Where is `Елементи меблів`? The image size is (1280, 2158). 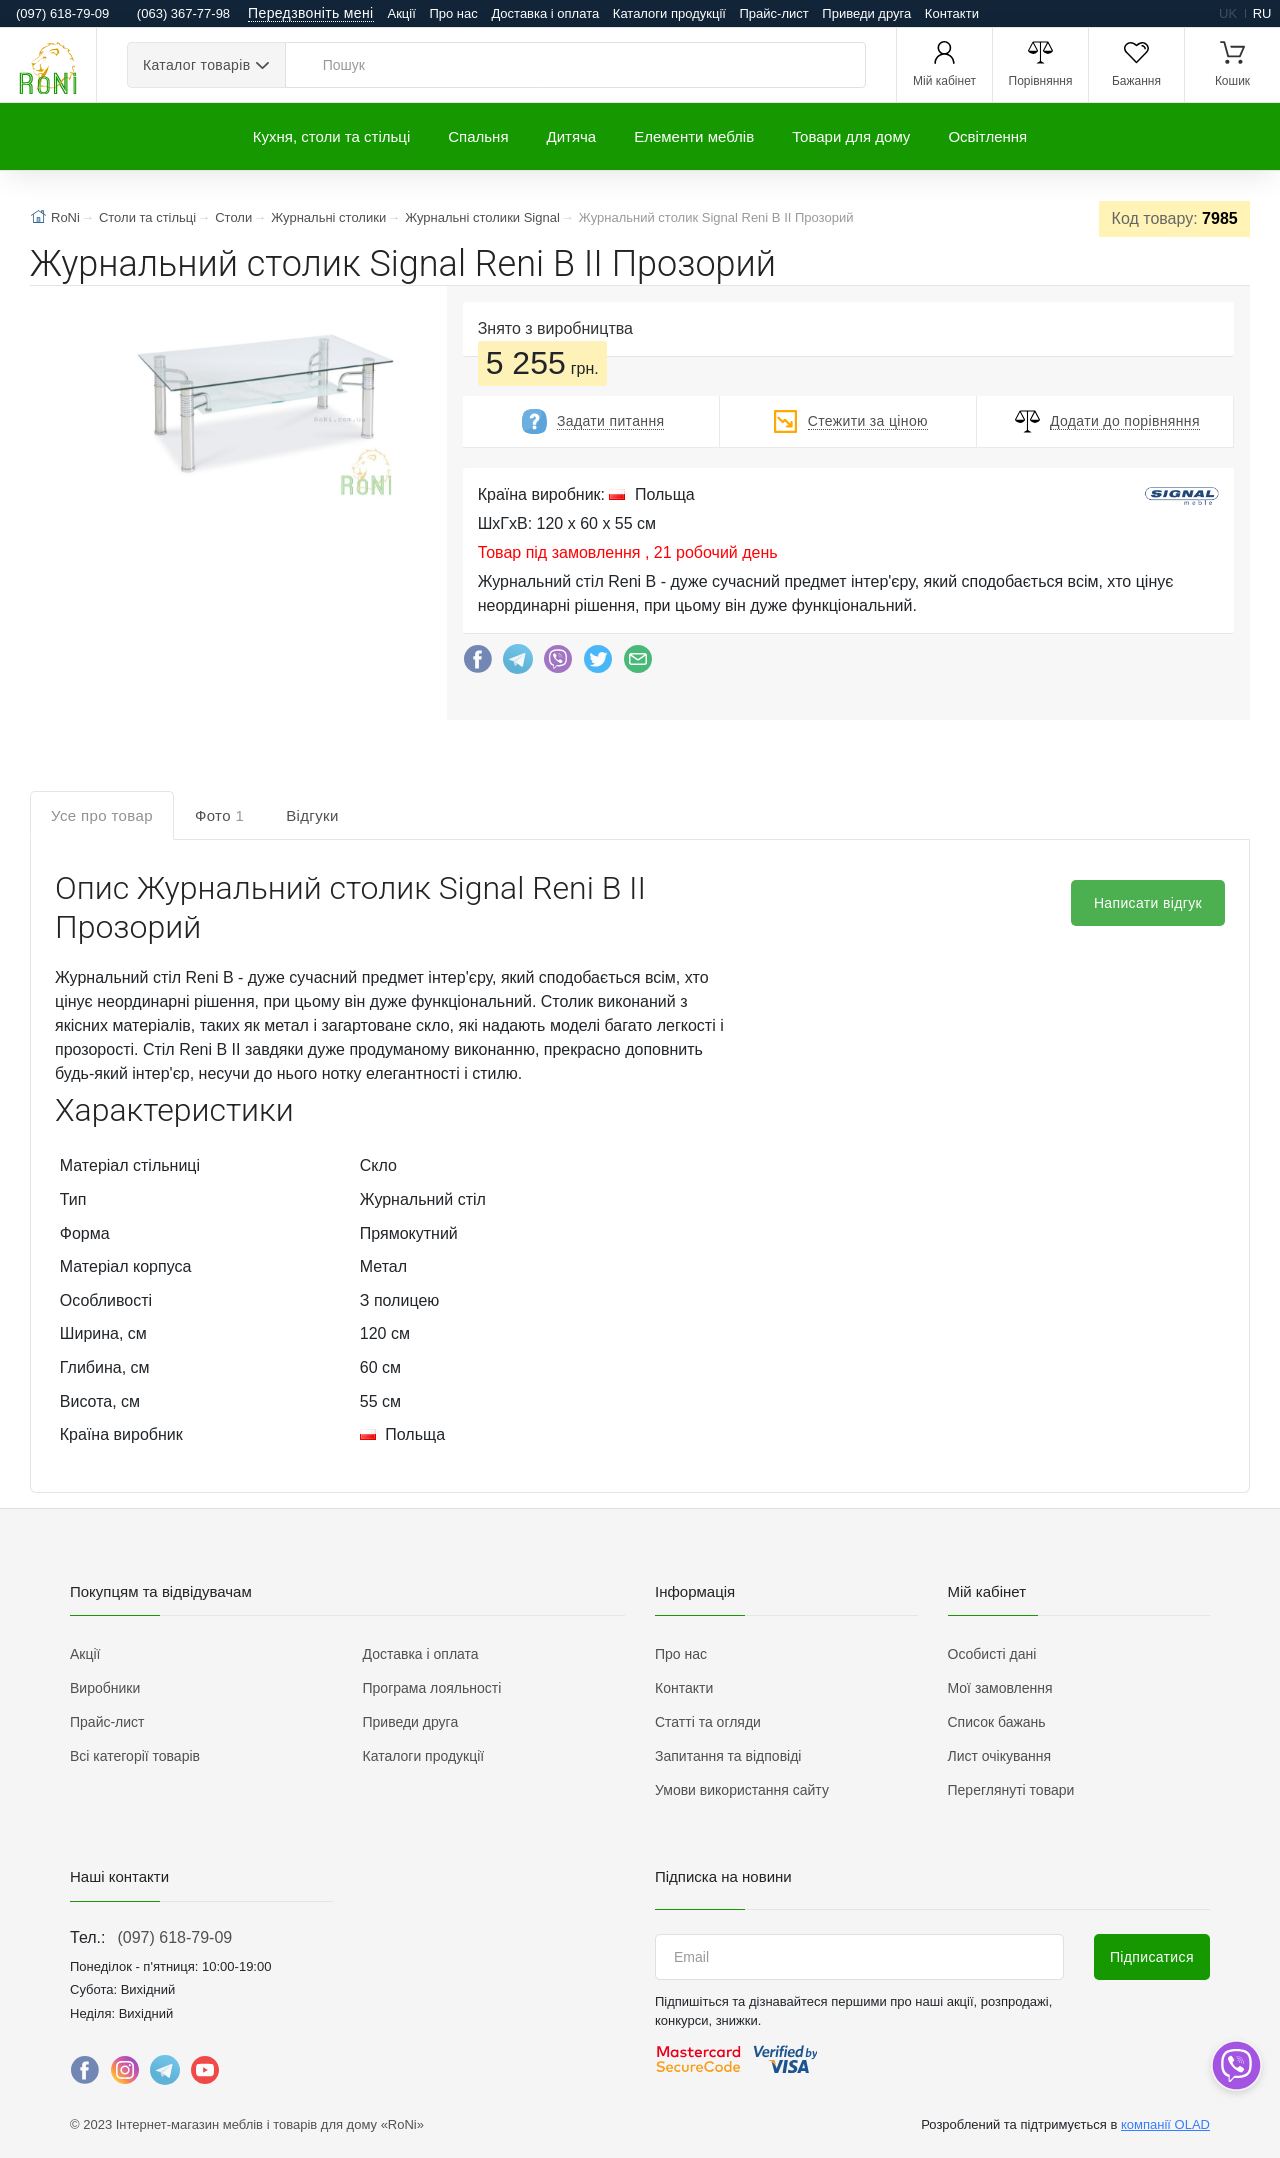
Елементи меблів is located at coordinates (694, 136).